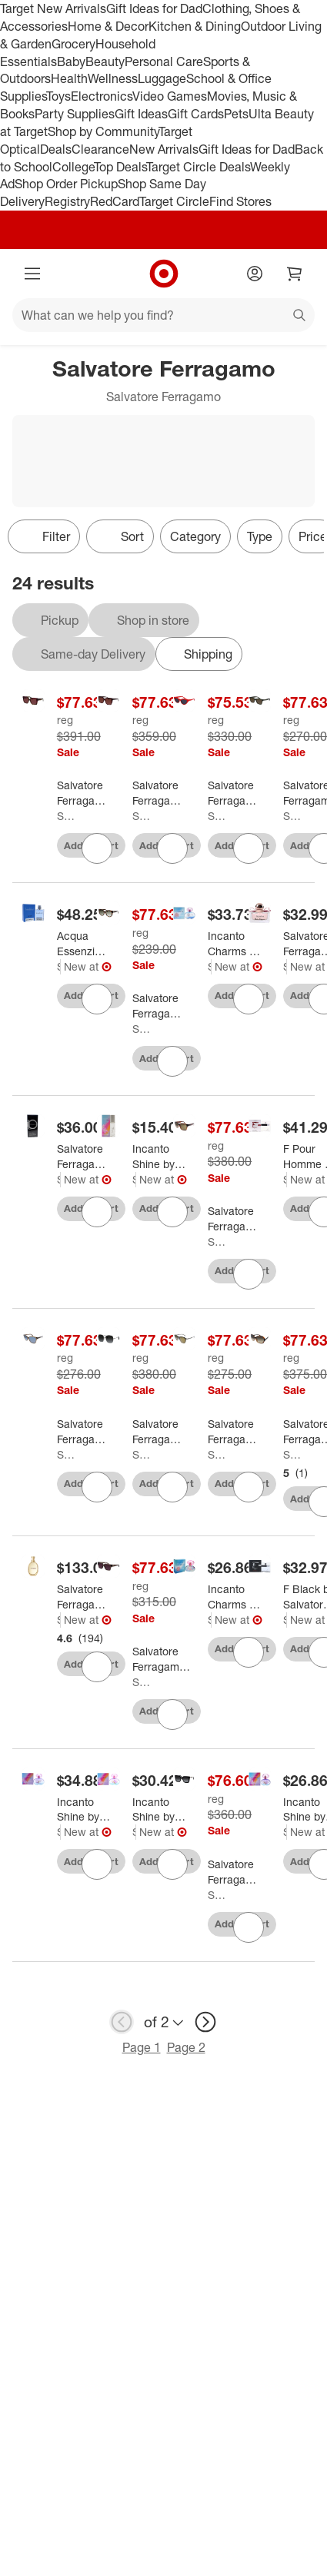 Image resolution: width=327 pixels, height=2576 pixels. Describe the element at coordinates (158, 1809) in the screenshot. I see `[Incanto Shine by Salvatore Ferragamo for Women - 1.7 oz EDT Spray]` at that location.